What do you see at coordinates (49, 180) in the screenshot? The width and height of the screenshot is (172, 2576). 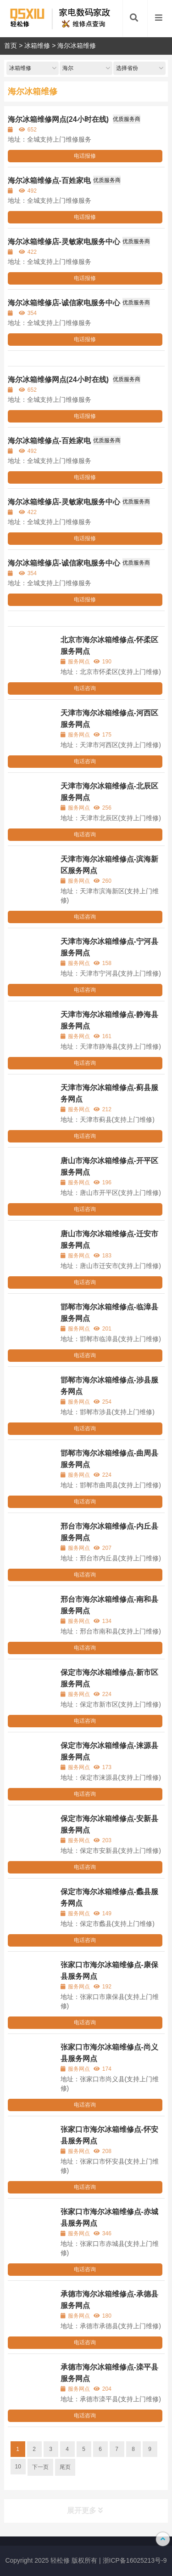 I see `海尔冰箱维修点-百姓家电` at bounding box center [49, 180].